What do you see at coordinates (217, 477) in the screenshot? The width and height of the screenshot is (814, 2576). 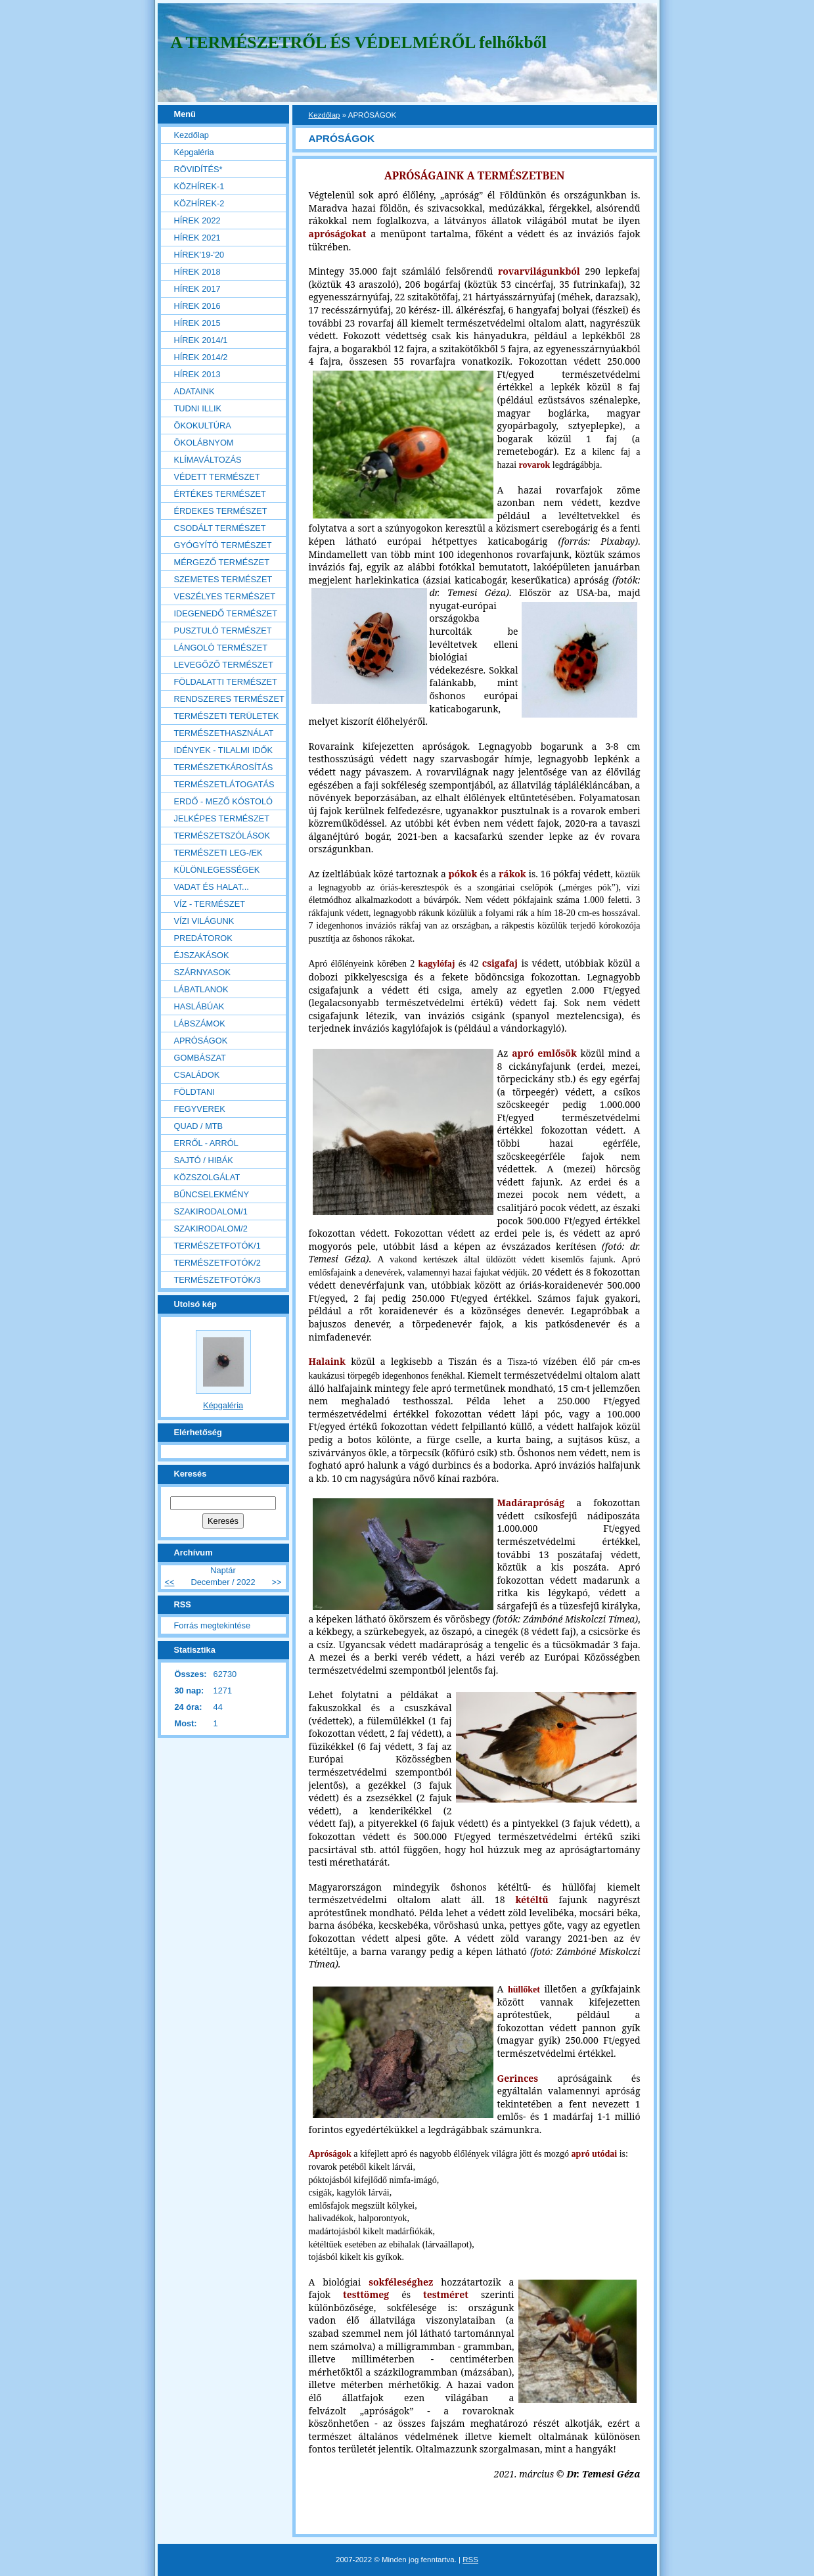 I see `VÉDETT TERMÉSZET` at bounding box center [217, 477].